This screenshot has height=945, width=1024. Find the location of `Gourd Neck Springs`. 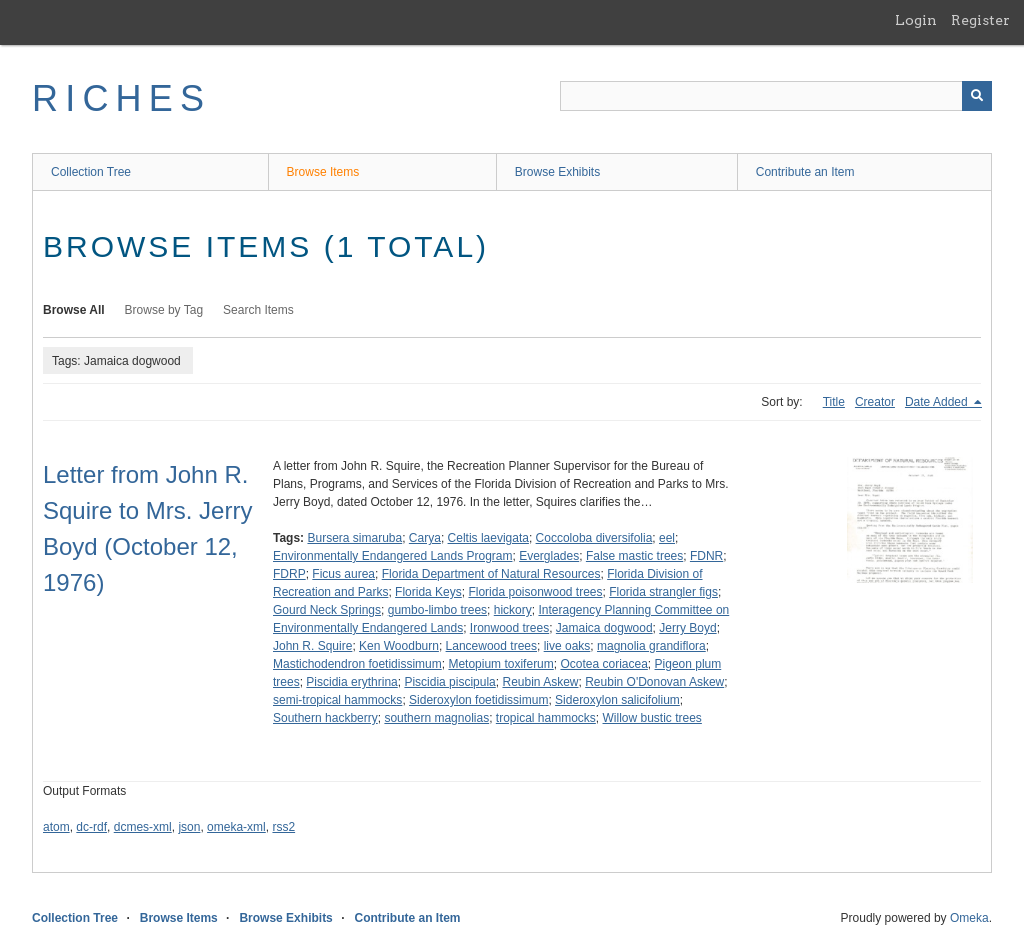

Gourd Neck Springs is located at coordinates (327, 610).